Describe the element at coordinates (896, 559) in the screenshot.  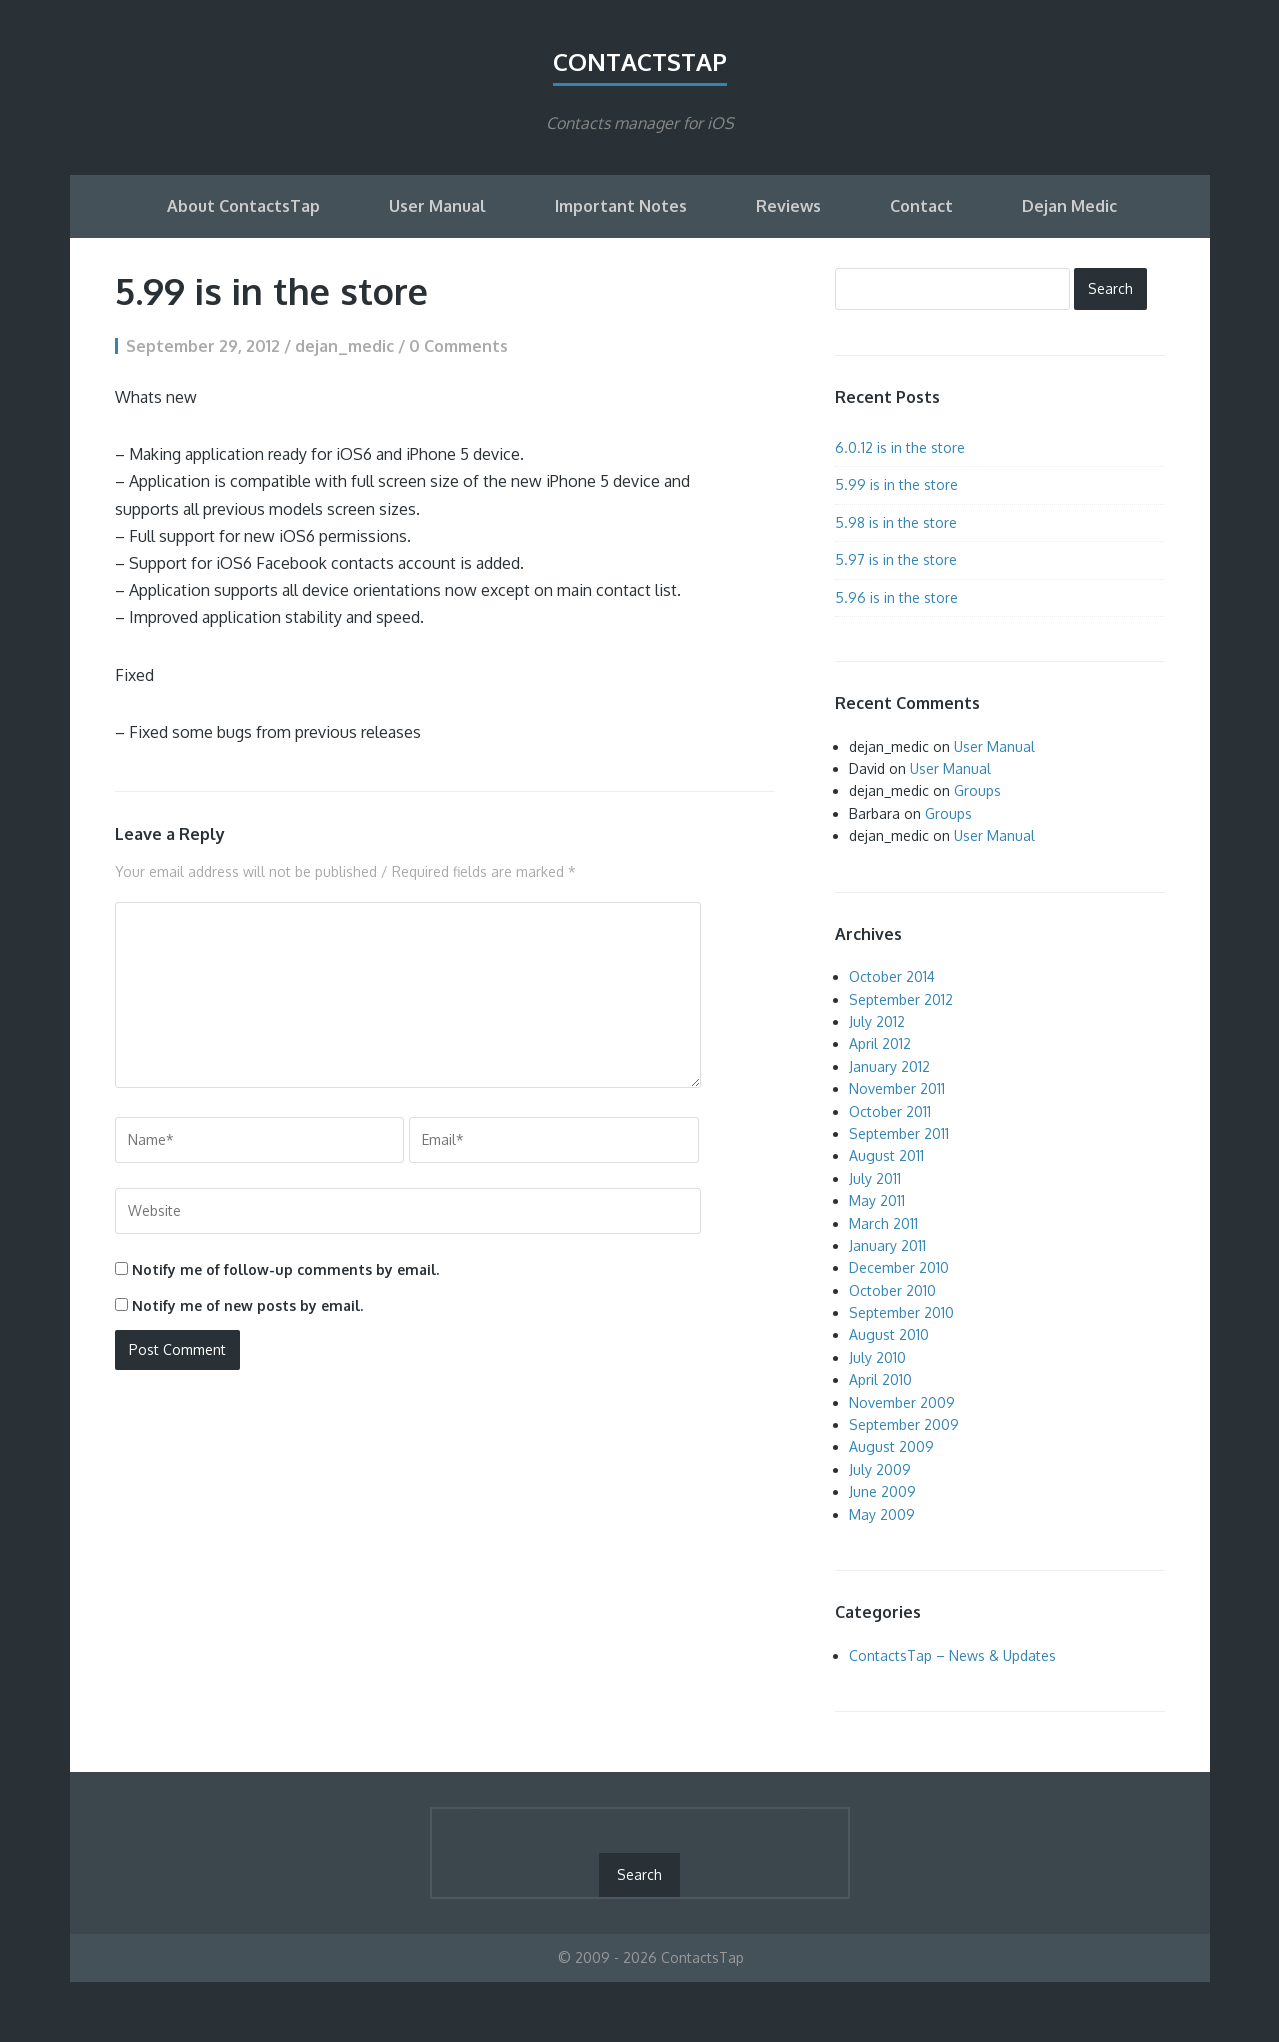
I see `5.97 is in the store` at that location.